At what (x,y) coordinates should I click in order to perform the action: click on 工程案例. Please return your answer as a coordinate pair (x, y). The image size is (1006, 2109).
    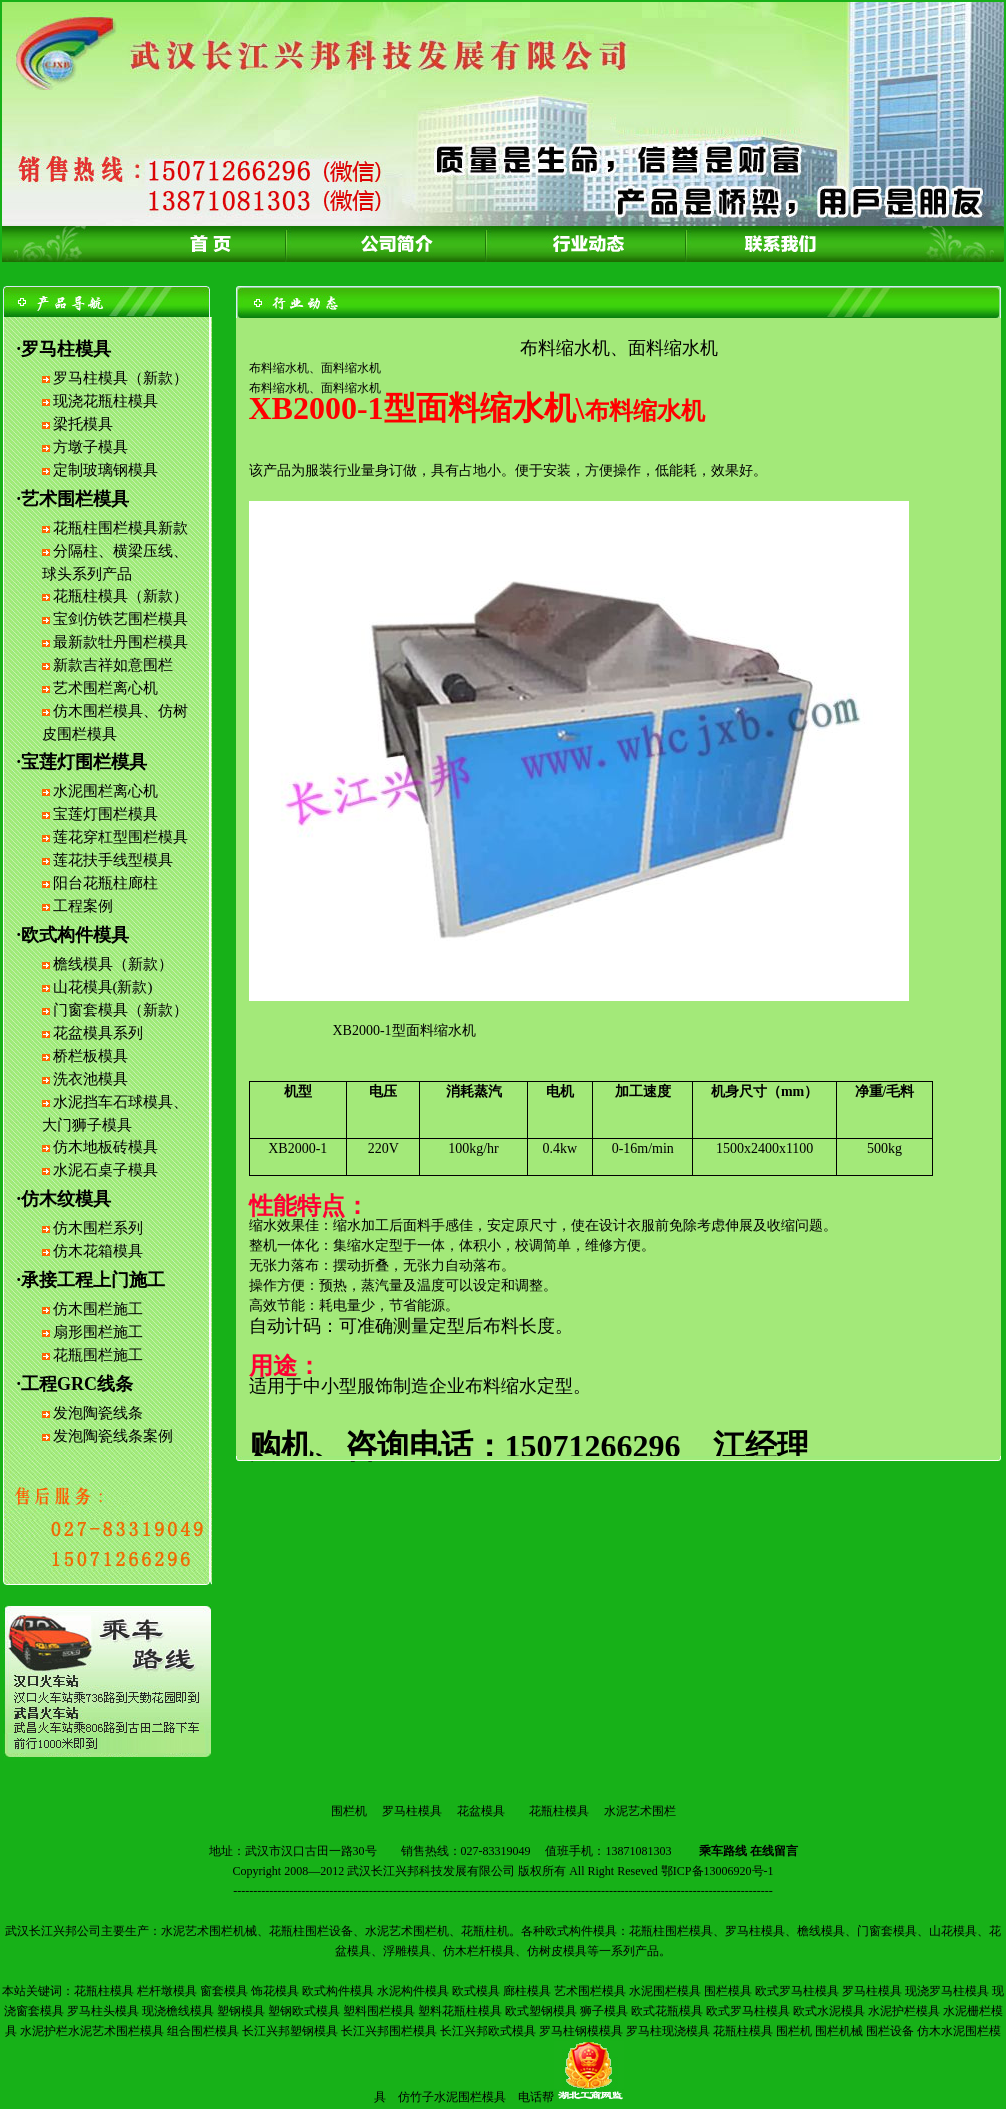
    Looking at the image, I should click on (83, 906).